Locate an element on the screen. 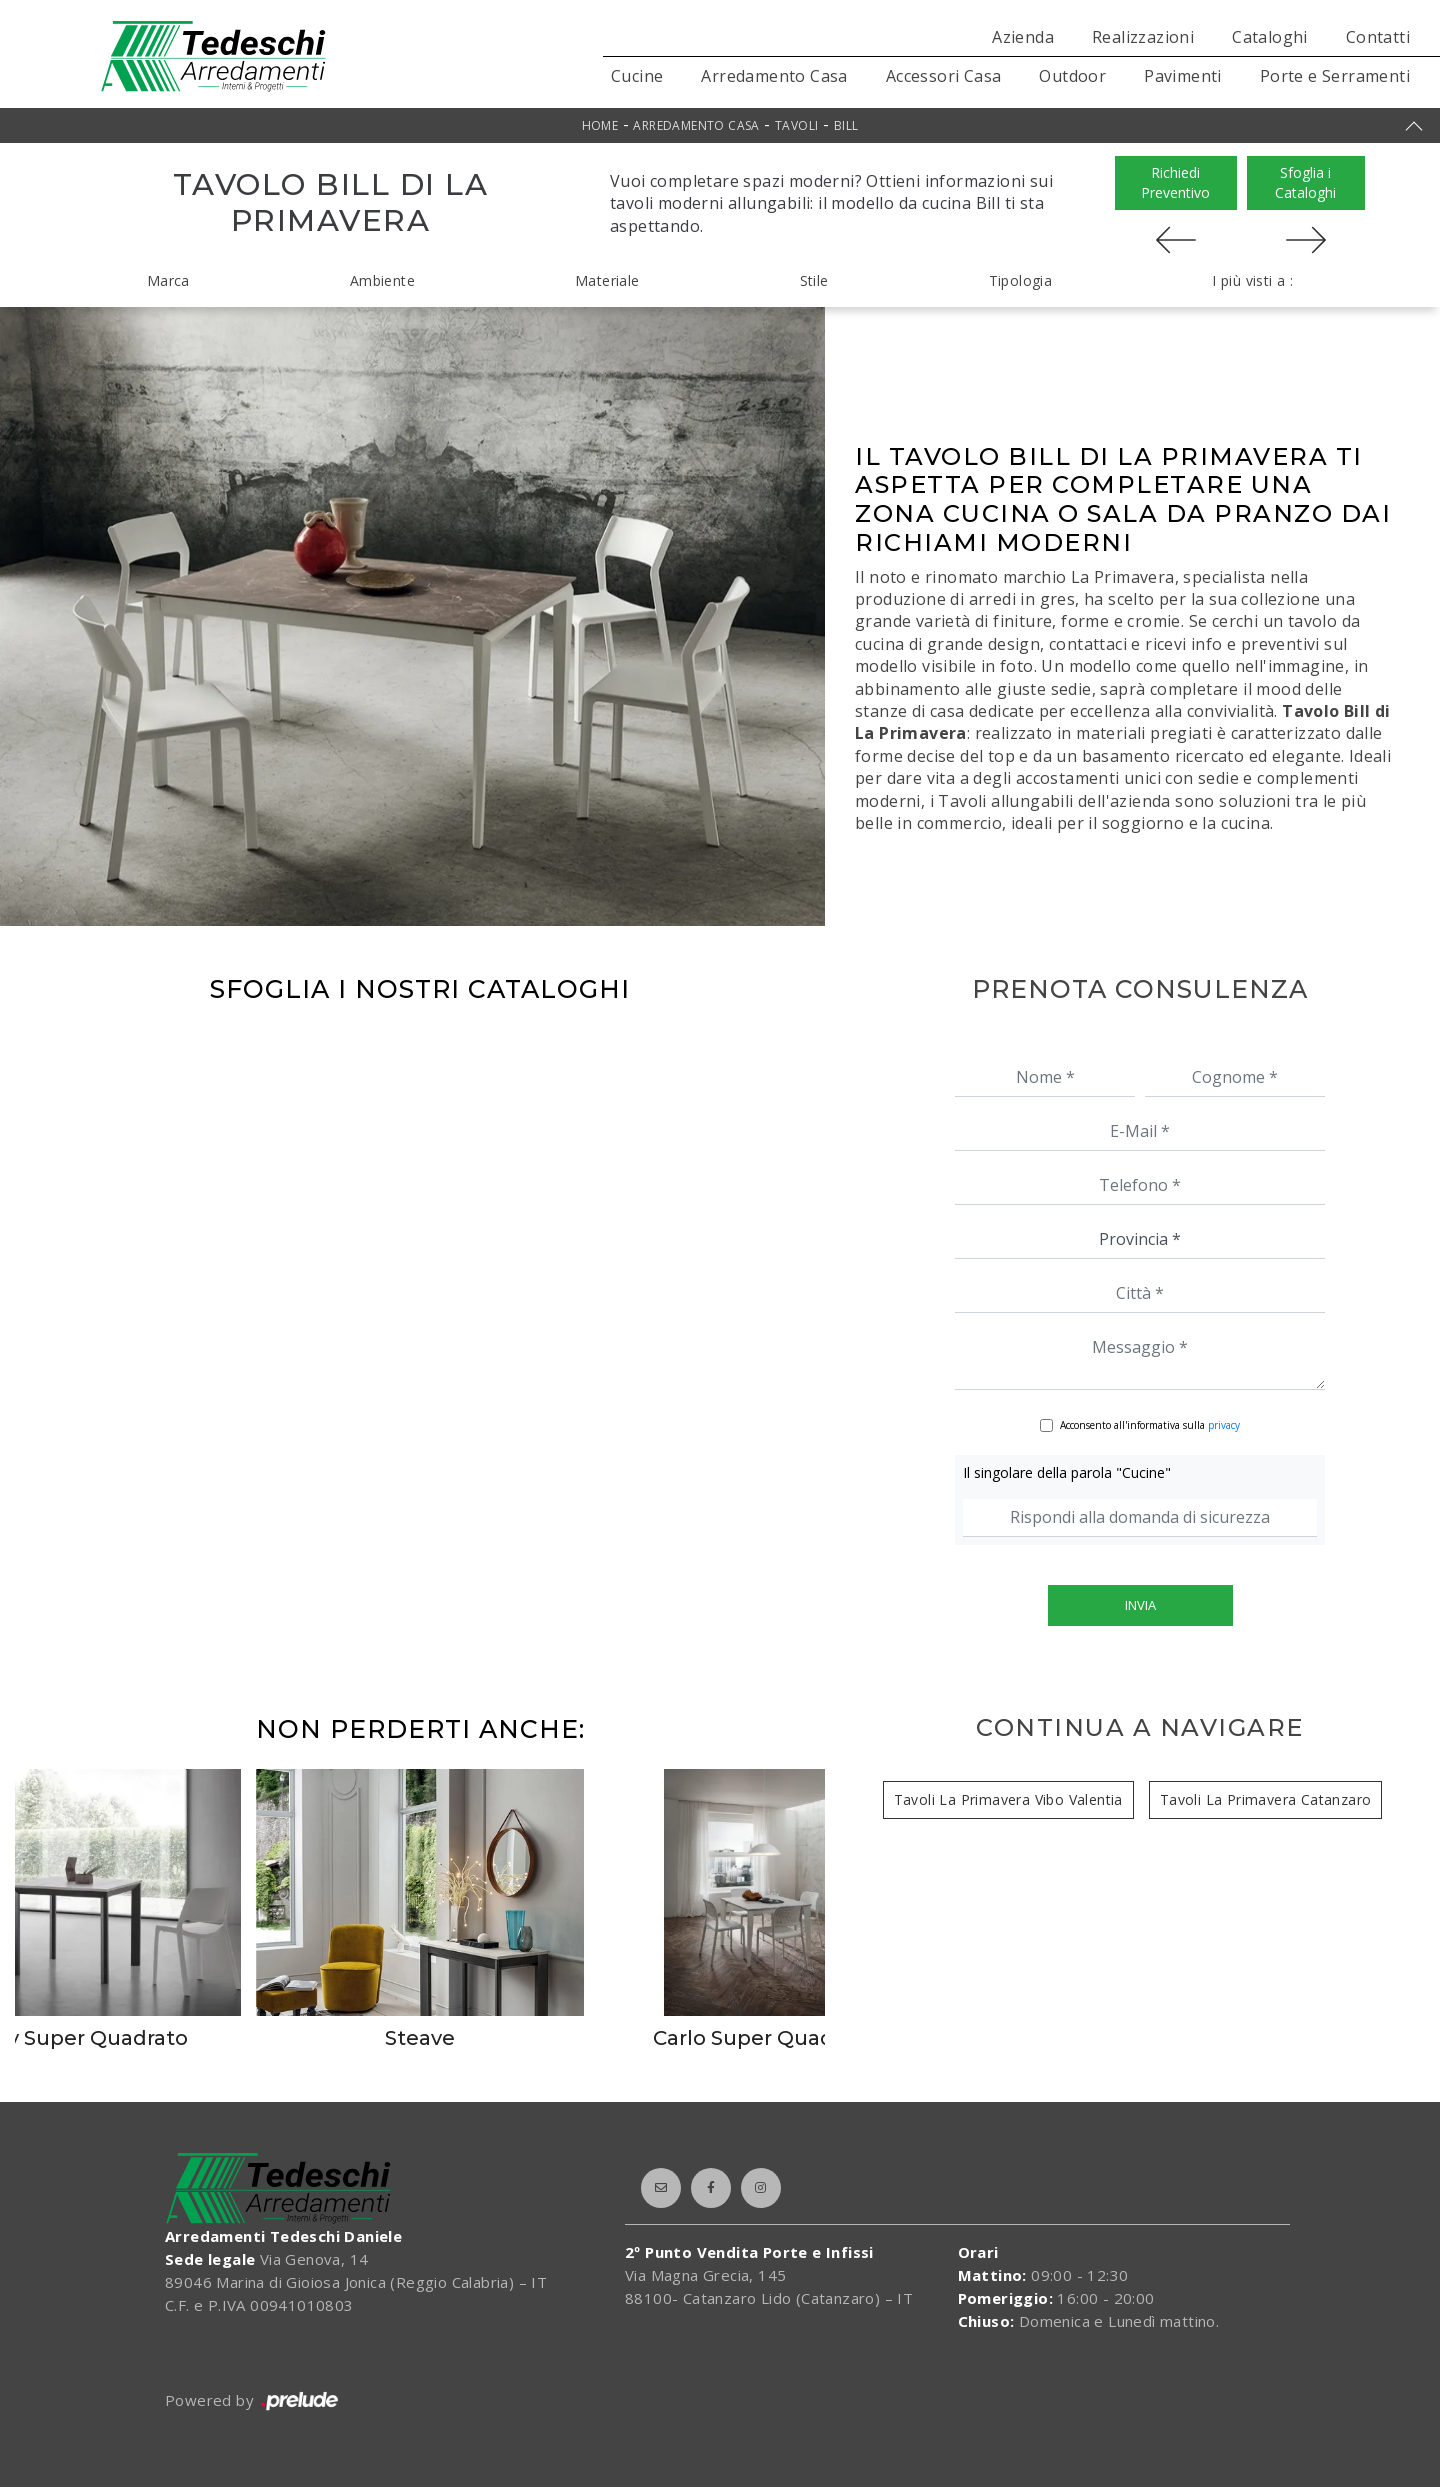 The image size is (1440, 2487). I più visti a : [button] is located at coordinates (1252, 280).